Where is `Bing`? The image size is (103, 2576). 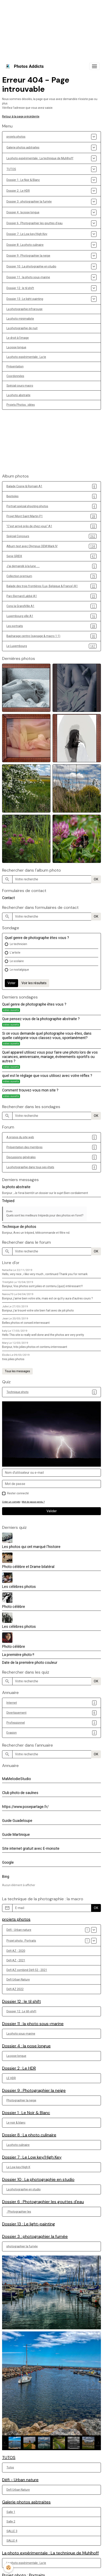
Bing is located at coordinates (5, 1876).